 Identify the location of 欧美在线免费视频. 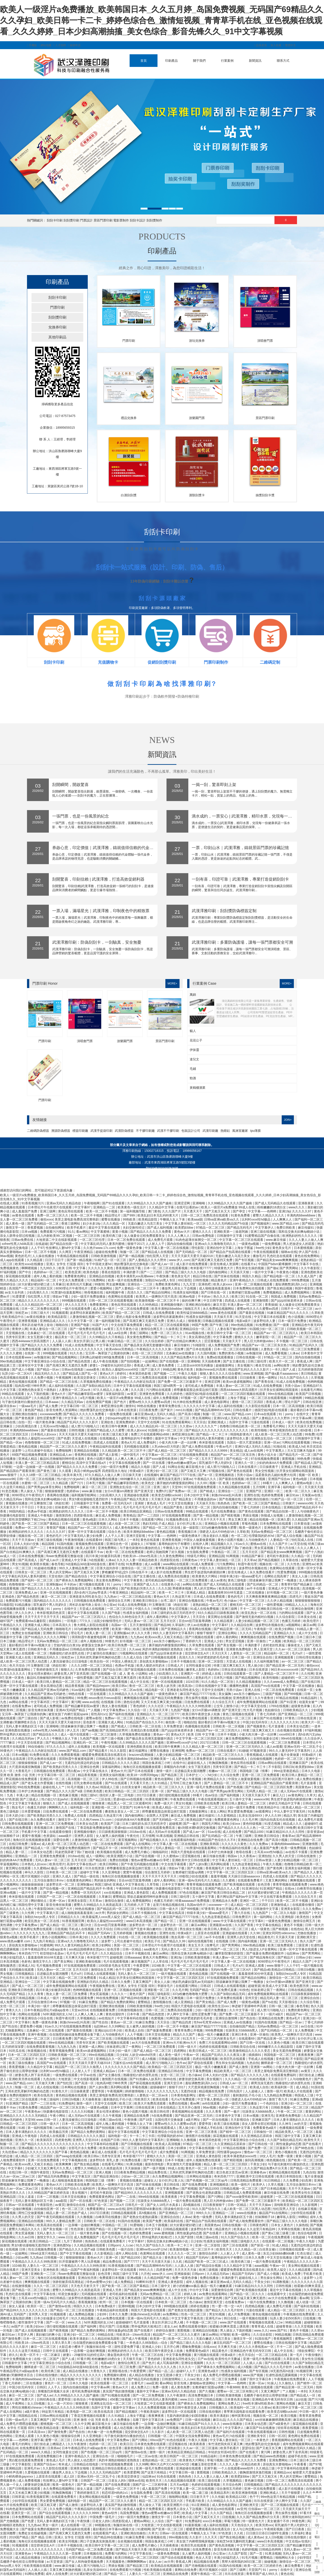
(310, 1422).